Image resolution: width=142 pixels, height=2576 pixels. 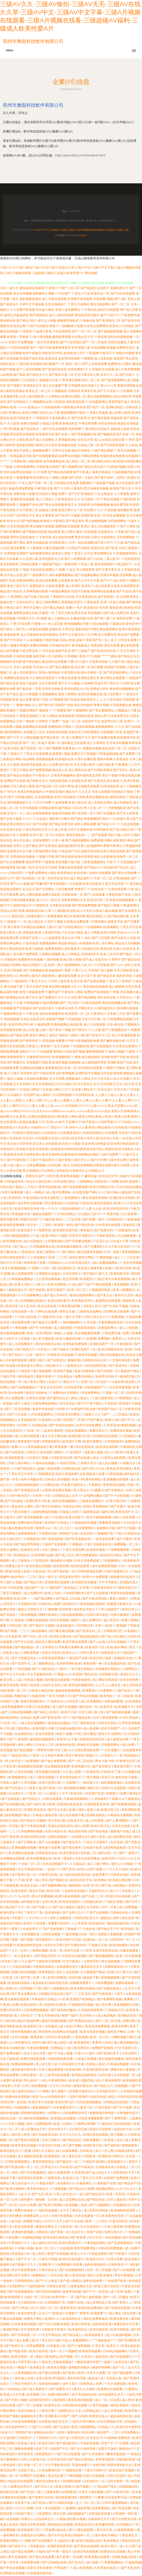 What do you see at coordinates (27, 1842) in the screenshot?
I see `国产日韩欧美` at bounding box center [27, 1842].